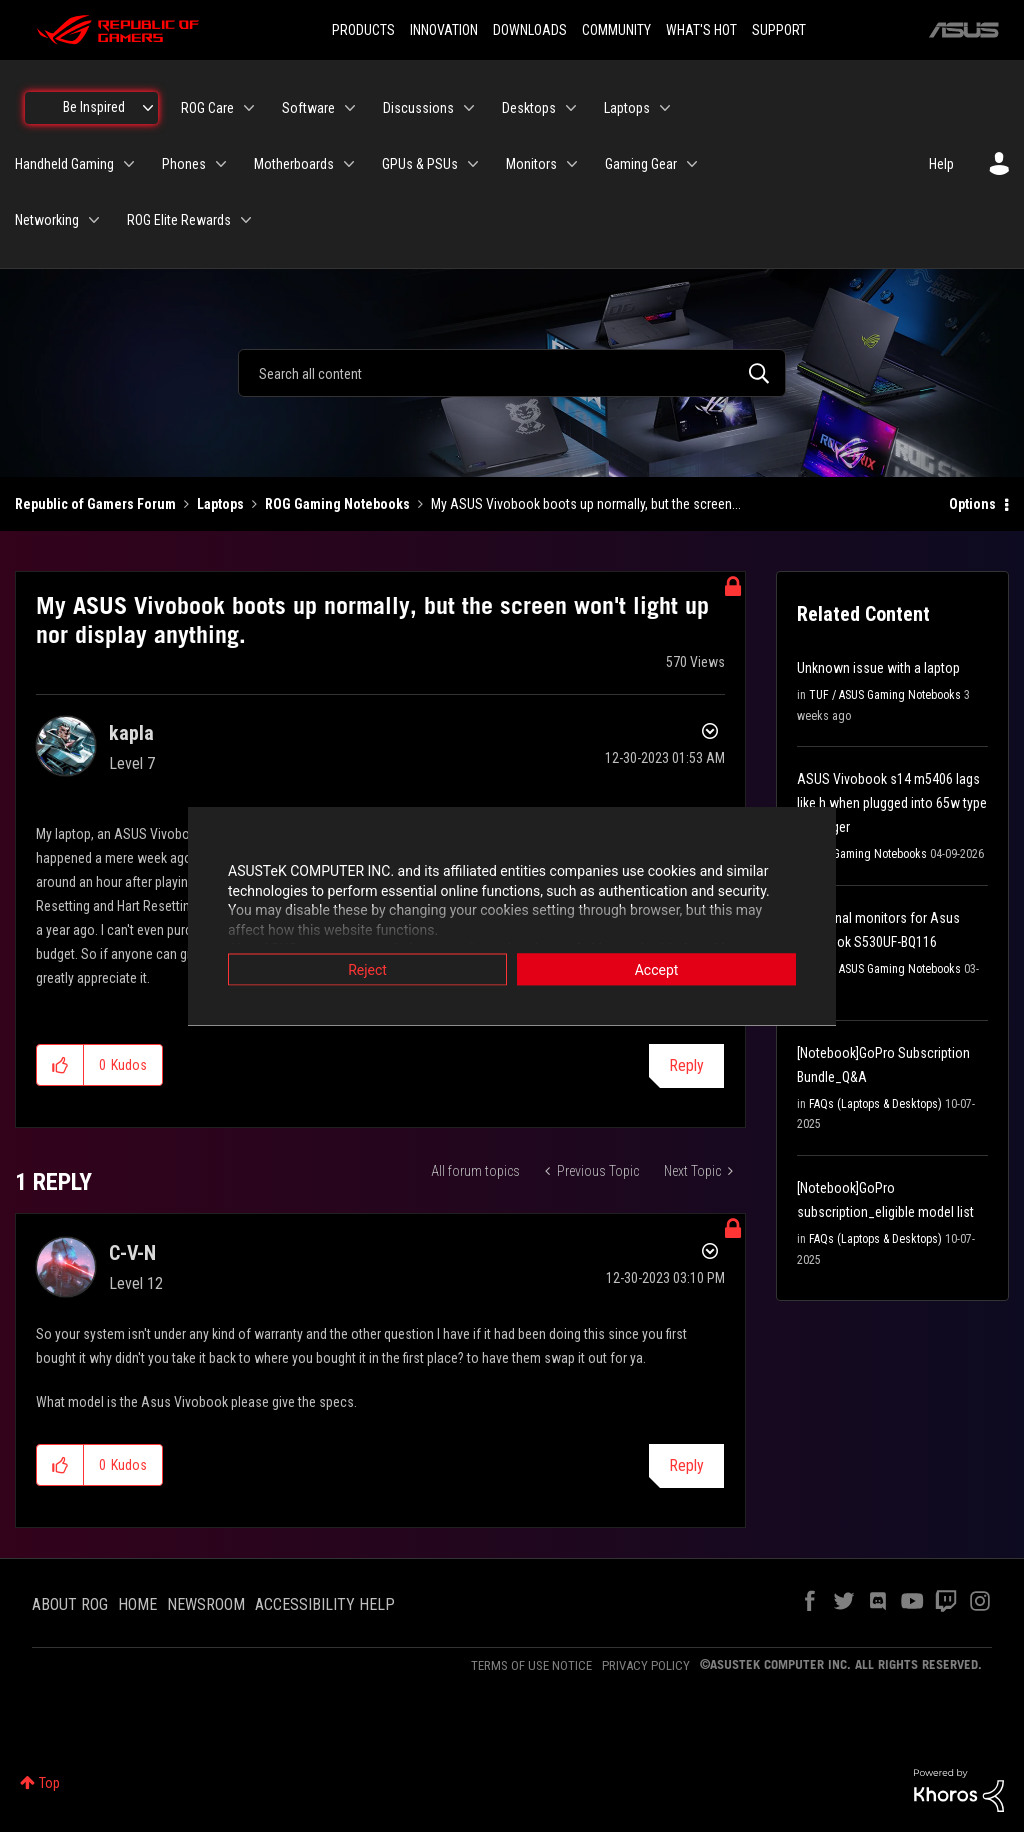  Describe the element at coordinates (179, 220) in the screenshot. I see `ROG Elite Rewards [menuitem]` at that location.